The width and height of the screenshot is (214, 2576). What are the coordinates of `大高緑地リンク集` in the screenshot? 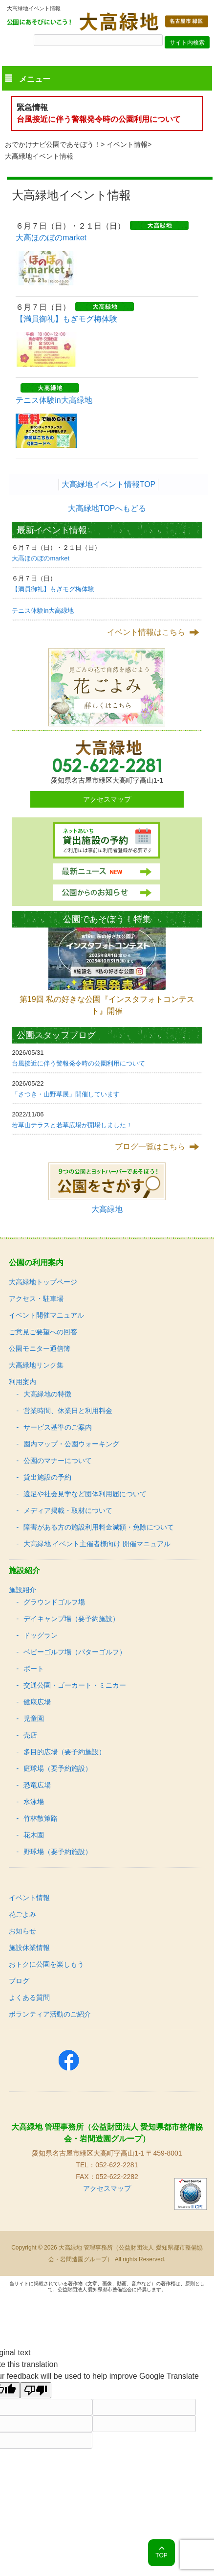 It's located at (36, 1365).